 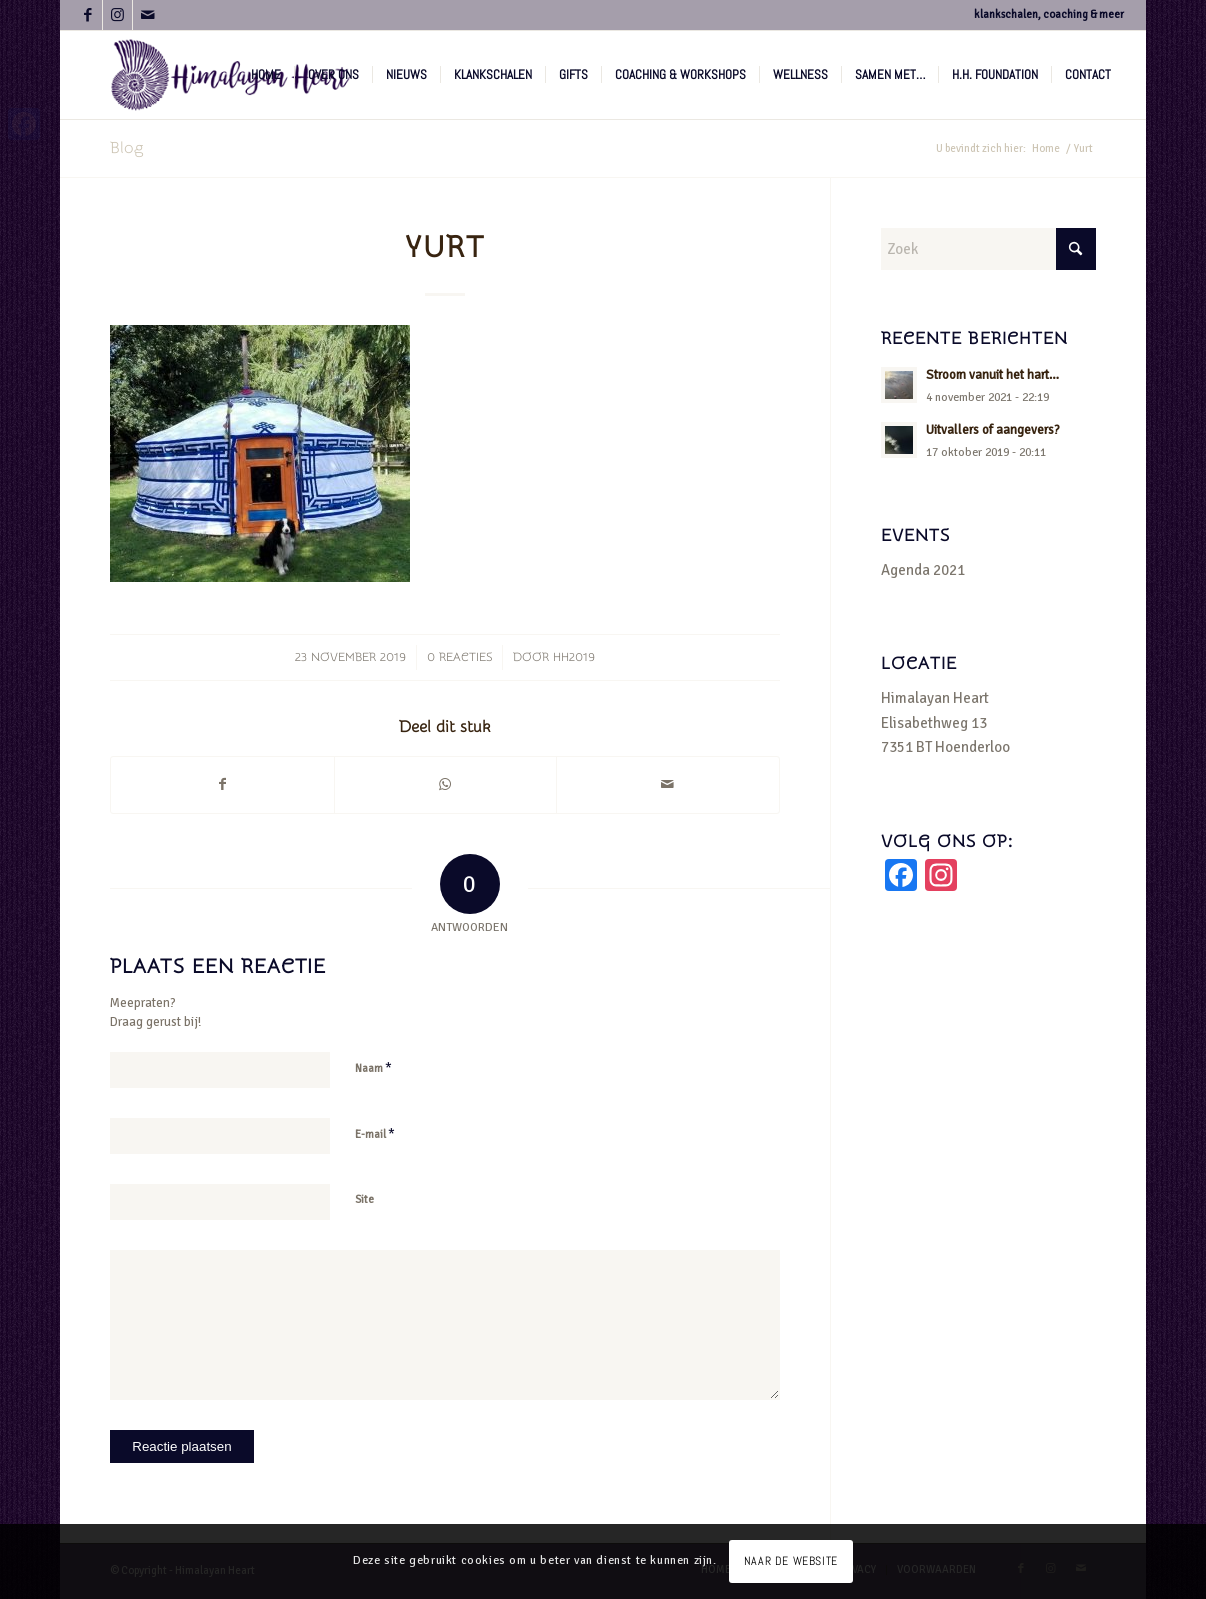 I want to click on [Link naar Mail], so click(x=148, y=15).